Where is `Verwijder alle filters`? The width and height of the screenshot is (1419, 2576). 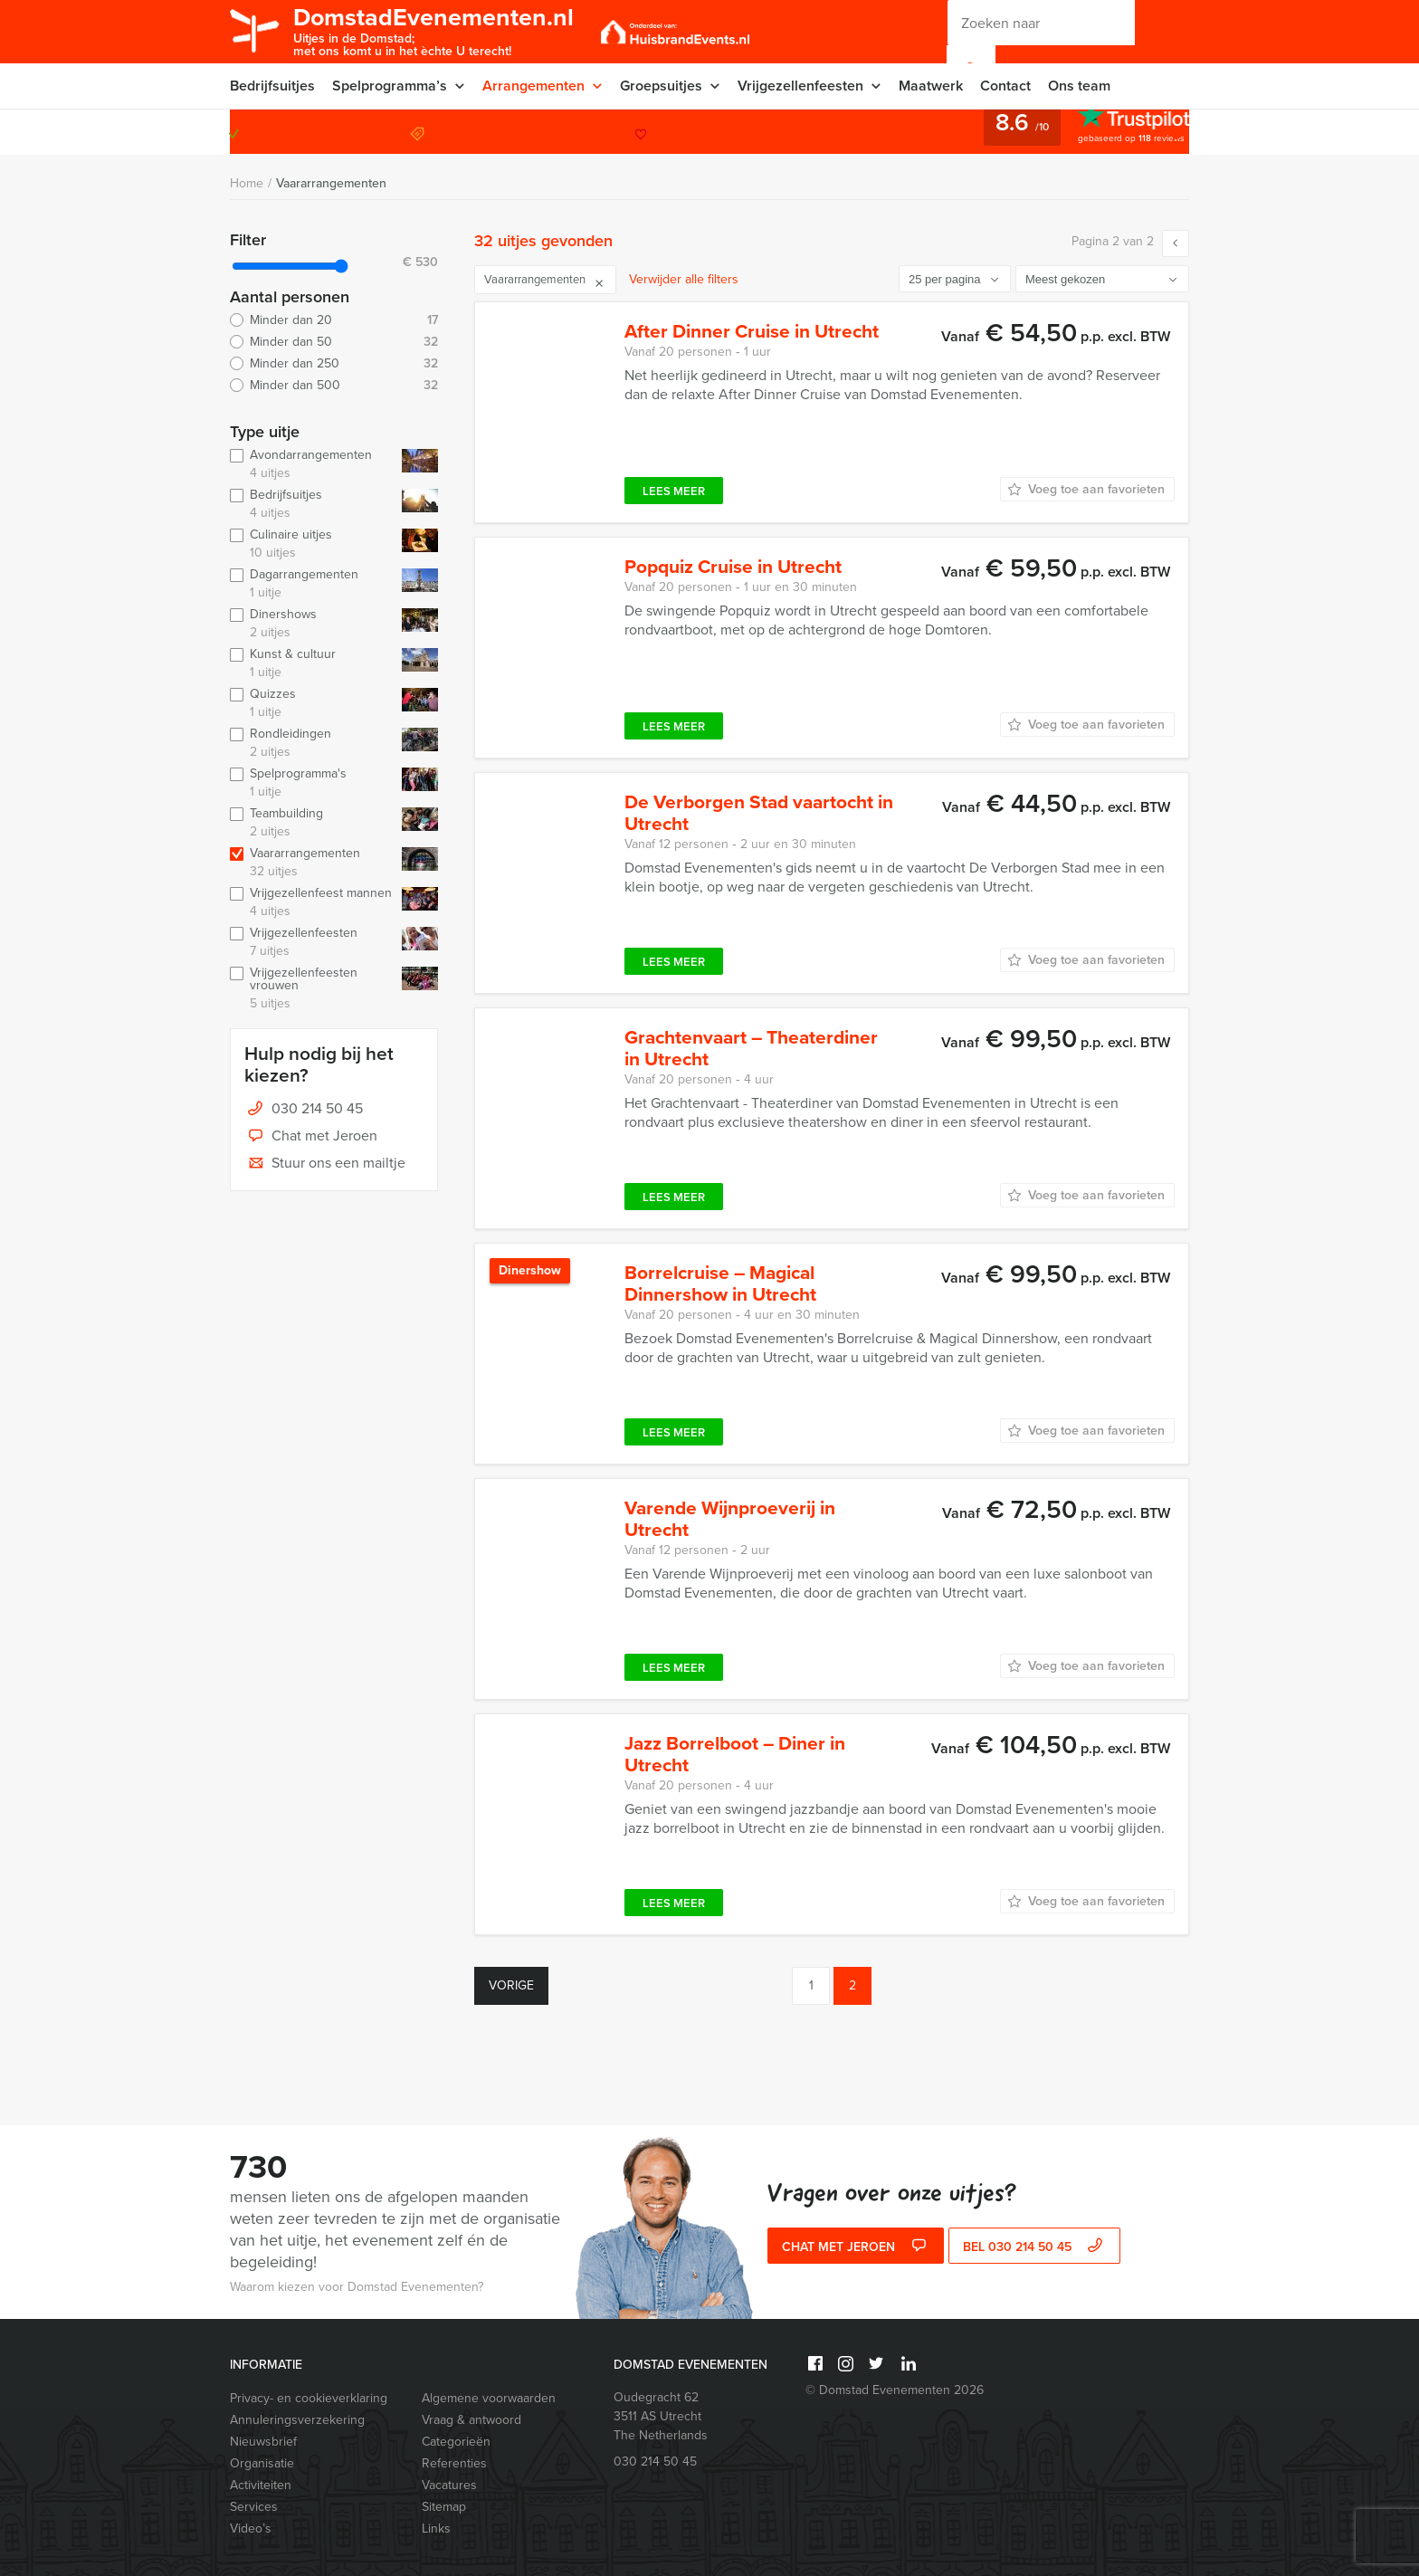 Verwijder alle filters is located at coordinates (683, 279).